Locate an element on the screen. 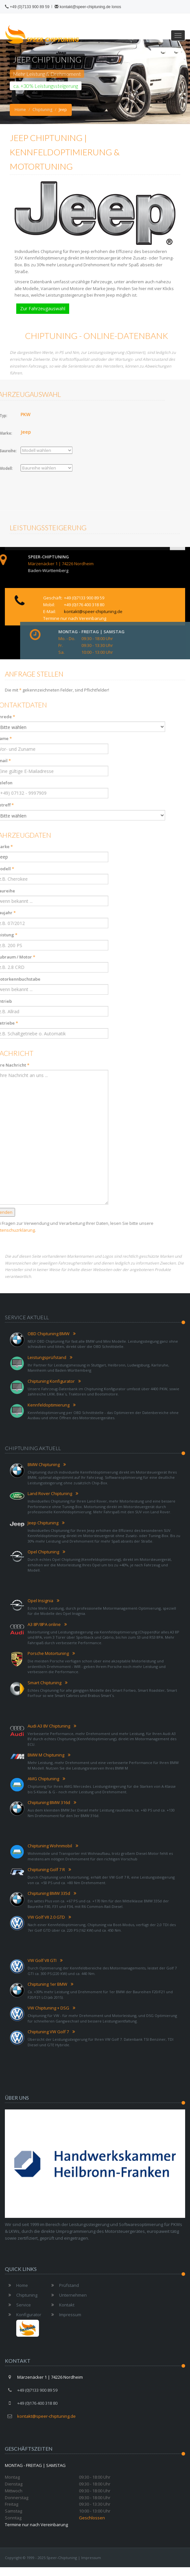 The image size is (190, 2576). +49 (0)7133 900 89 59 is located at coordinates (29, 7).